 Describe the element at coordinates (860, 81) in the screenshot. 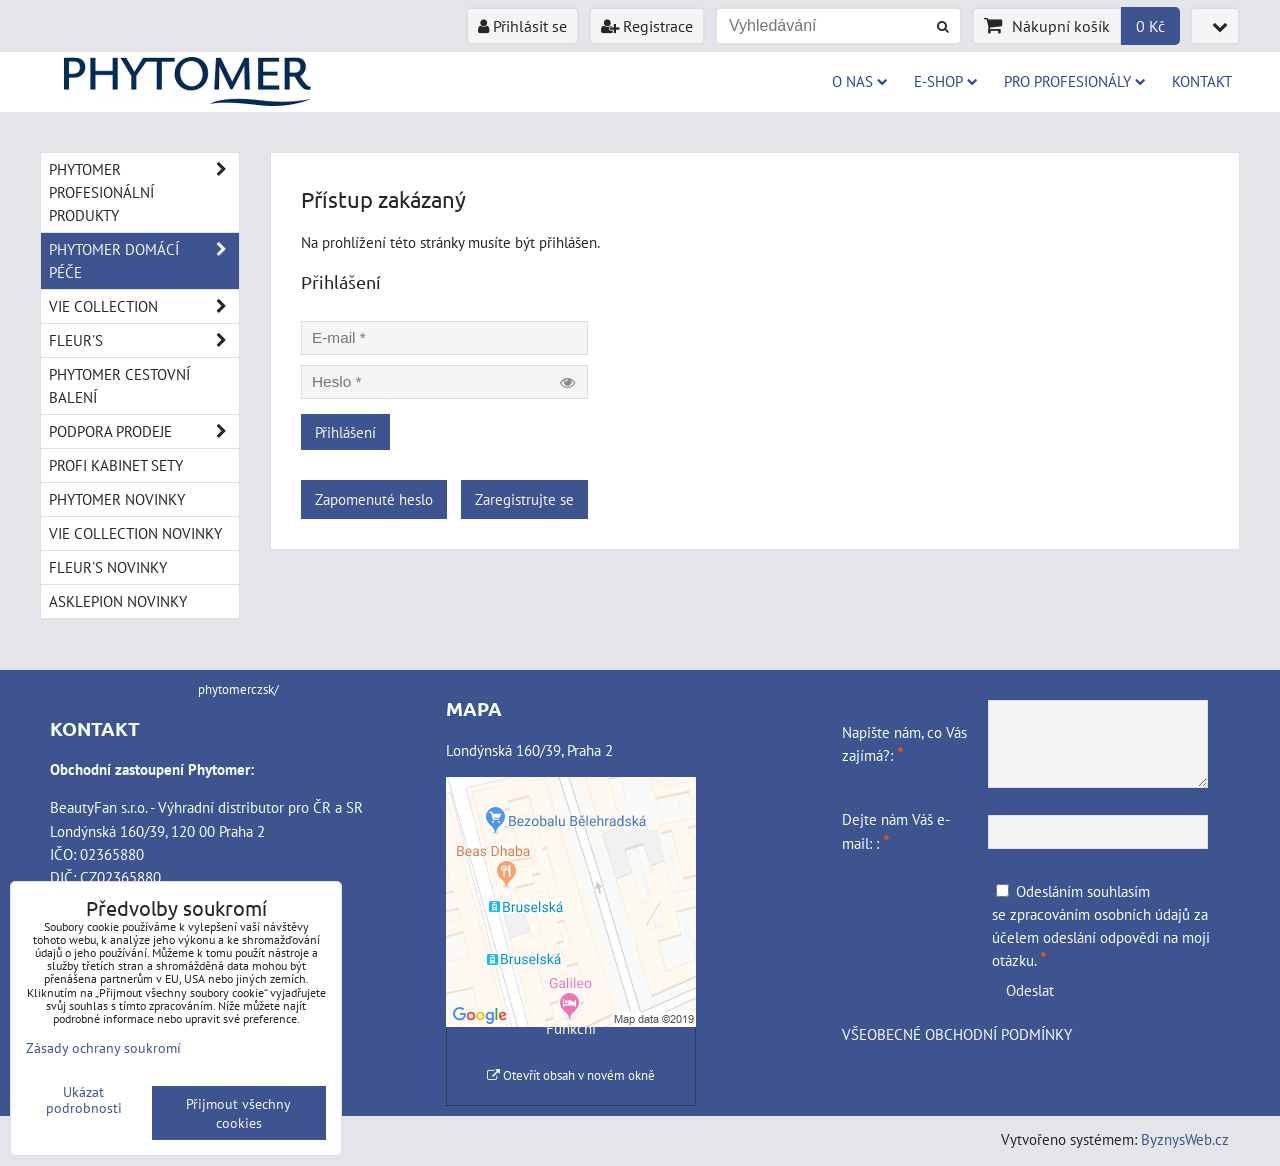

I see `O NAS` at that location.